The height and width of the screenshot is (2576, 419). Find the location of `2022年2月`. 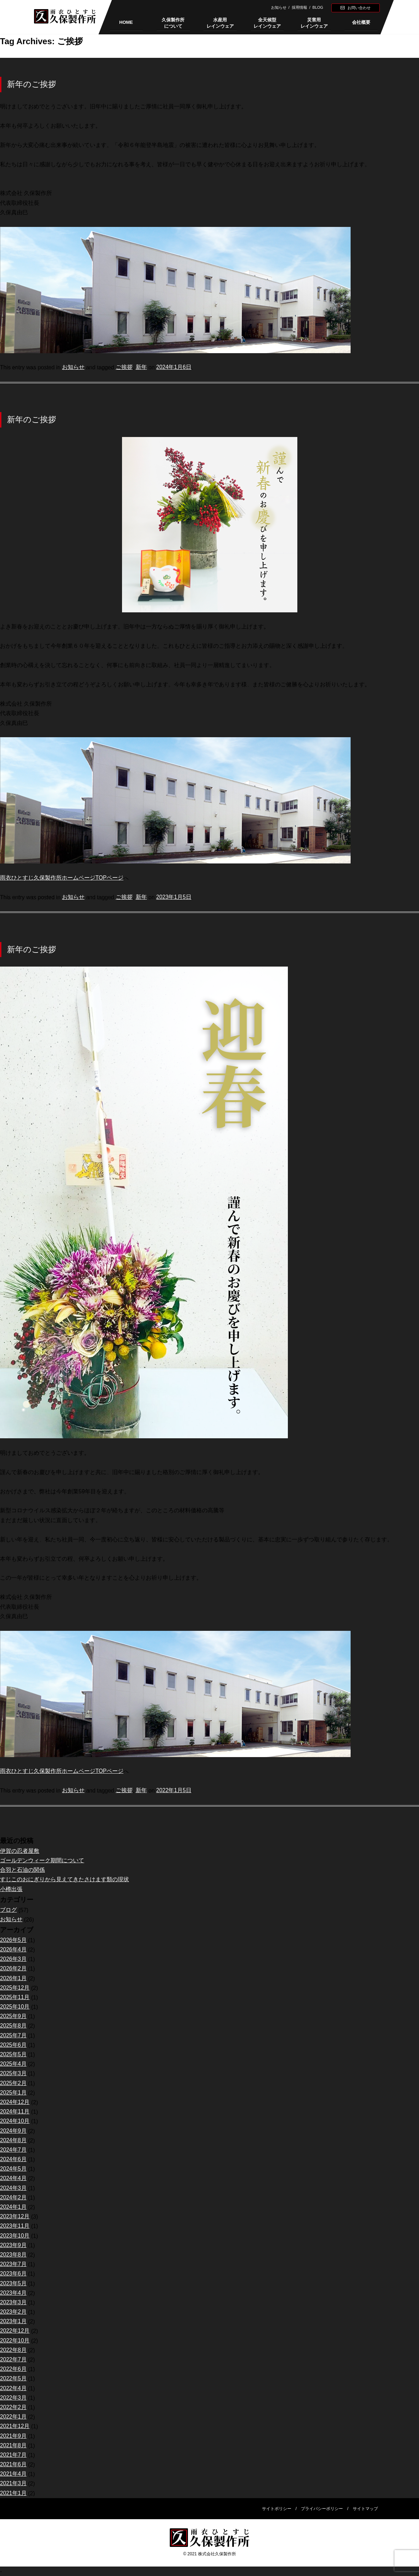

2022年2月 is located at coordinates (13, 2407).